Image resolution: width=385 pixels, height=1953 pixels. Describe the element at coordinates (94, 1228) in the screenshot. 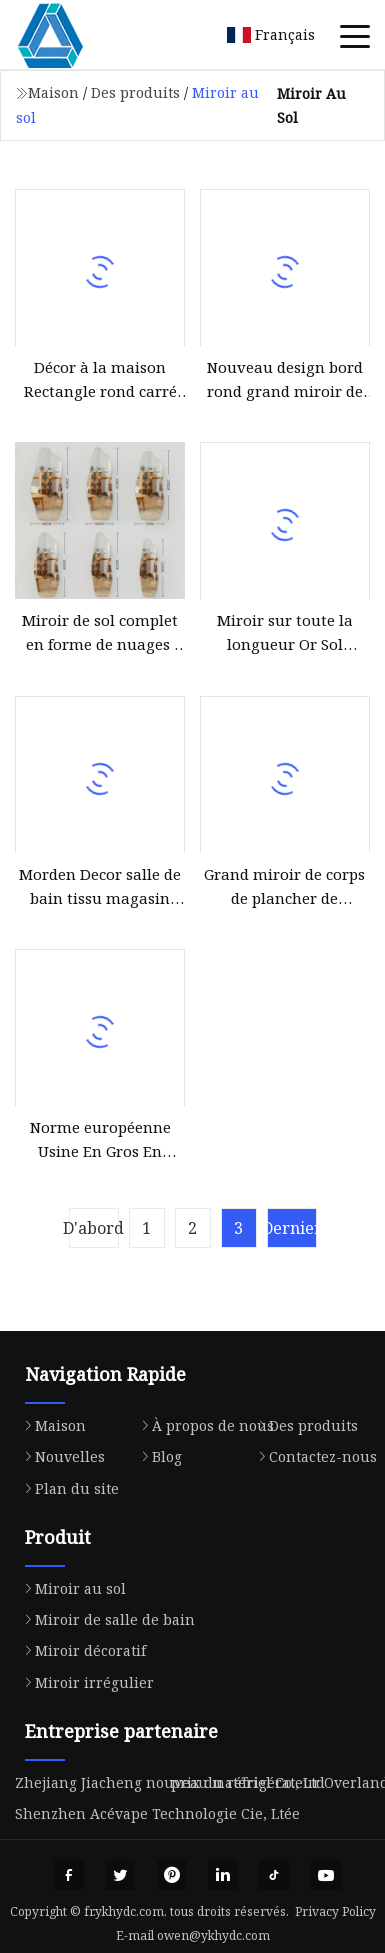

I see `D'abord` at that location.